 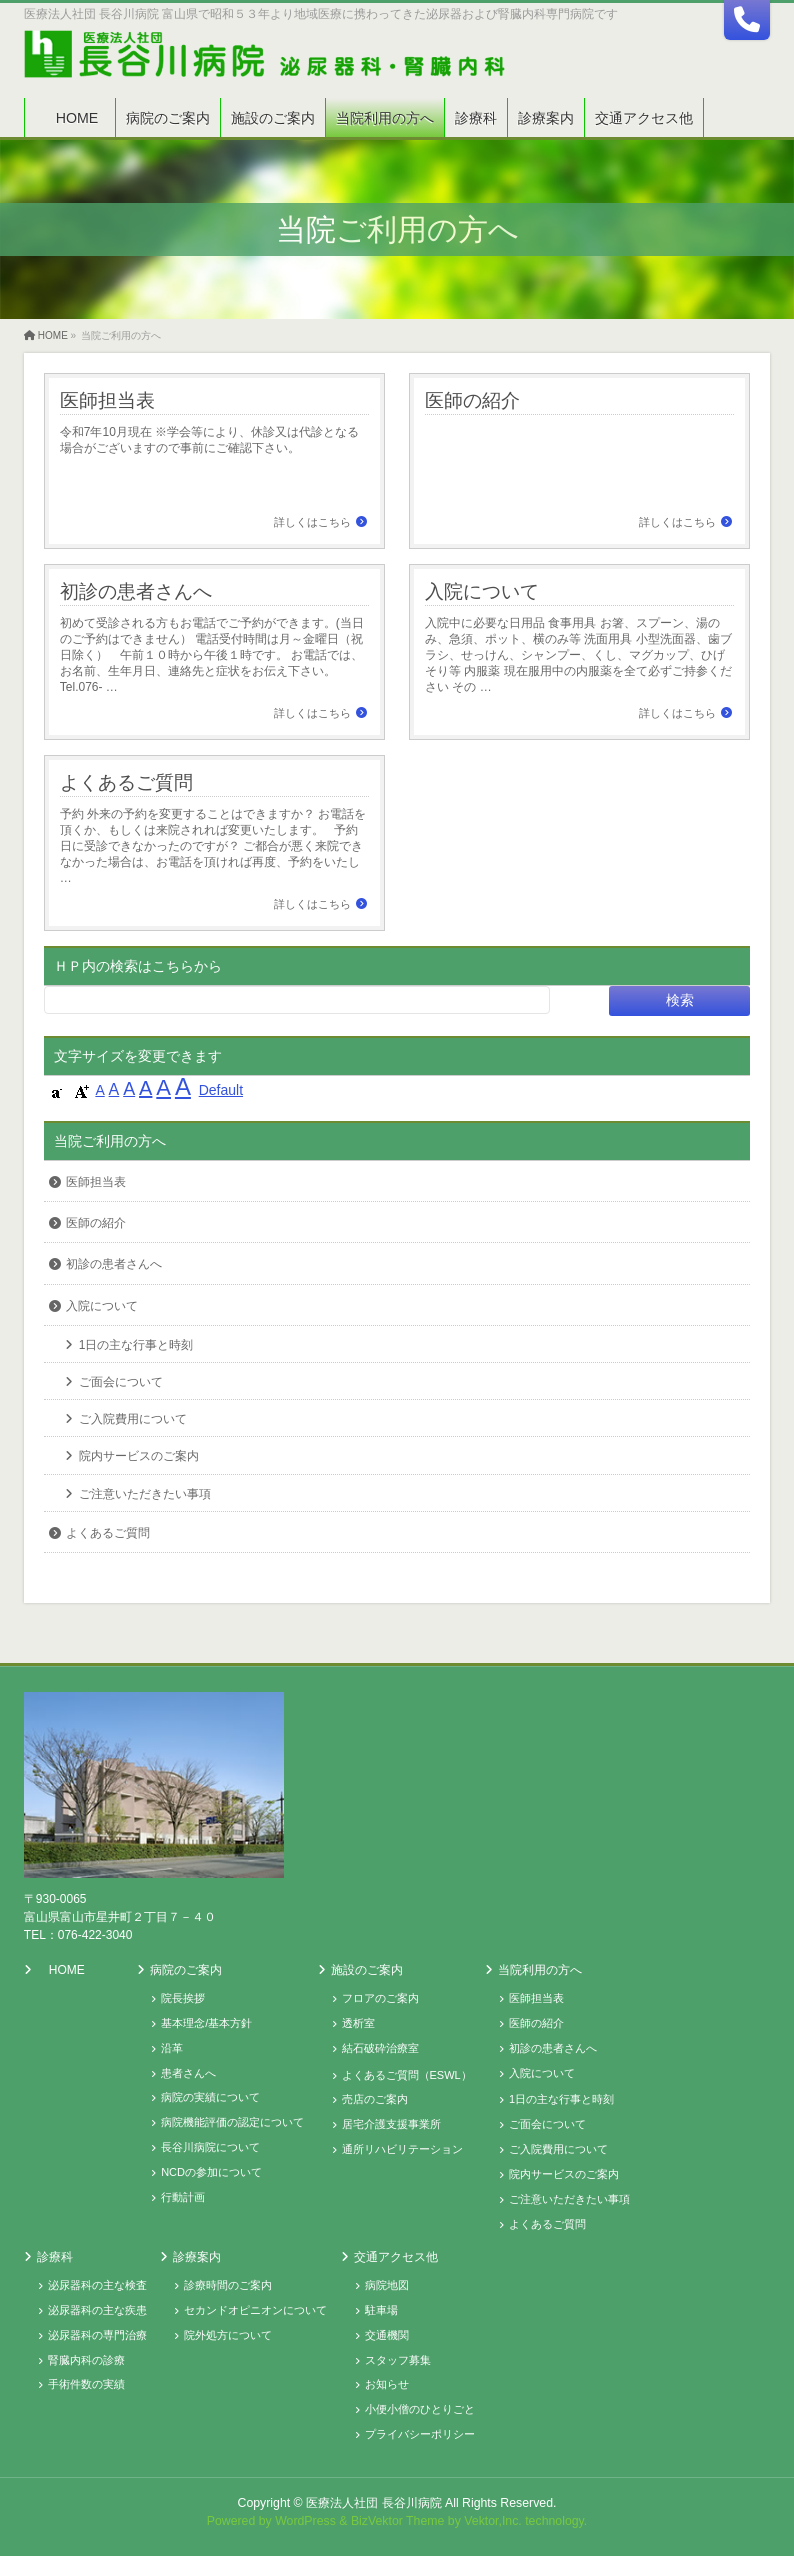 What do you see at coordinates (420, 2409) in the screenshot?
I see `小便小僧のひとりごと` at bounding box center [420, 2409].